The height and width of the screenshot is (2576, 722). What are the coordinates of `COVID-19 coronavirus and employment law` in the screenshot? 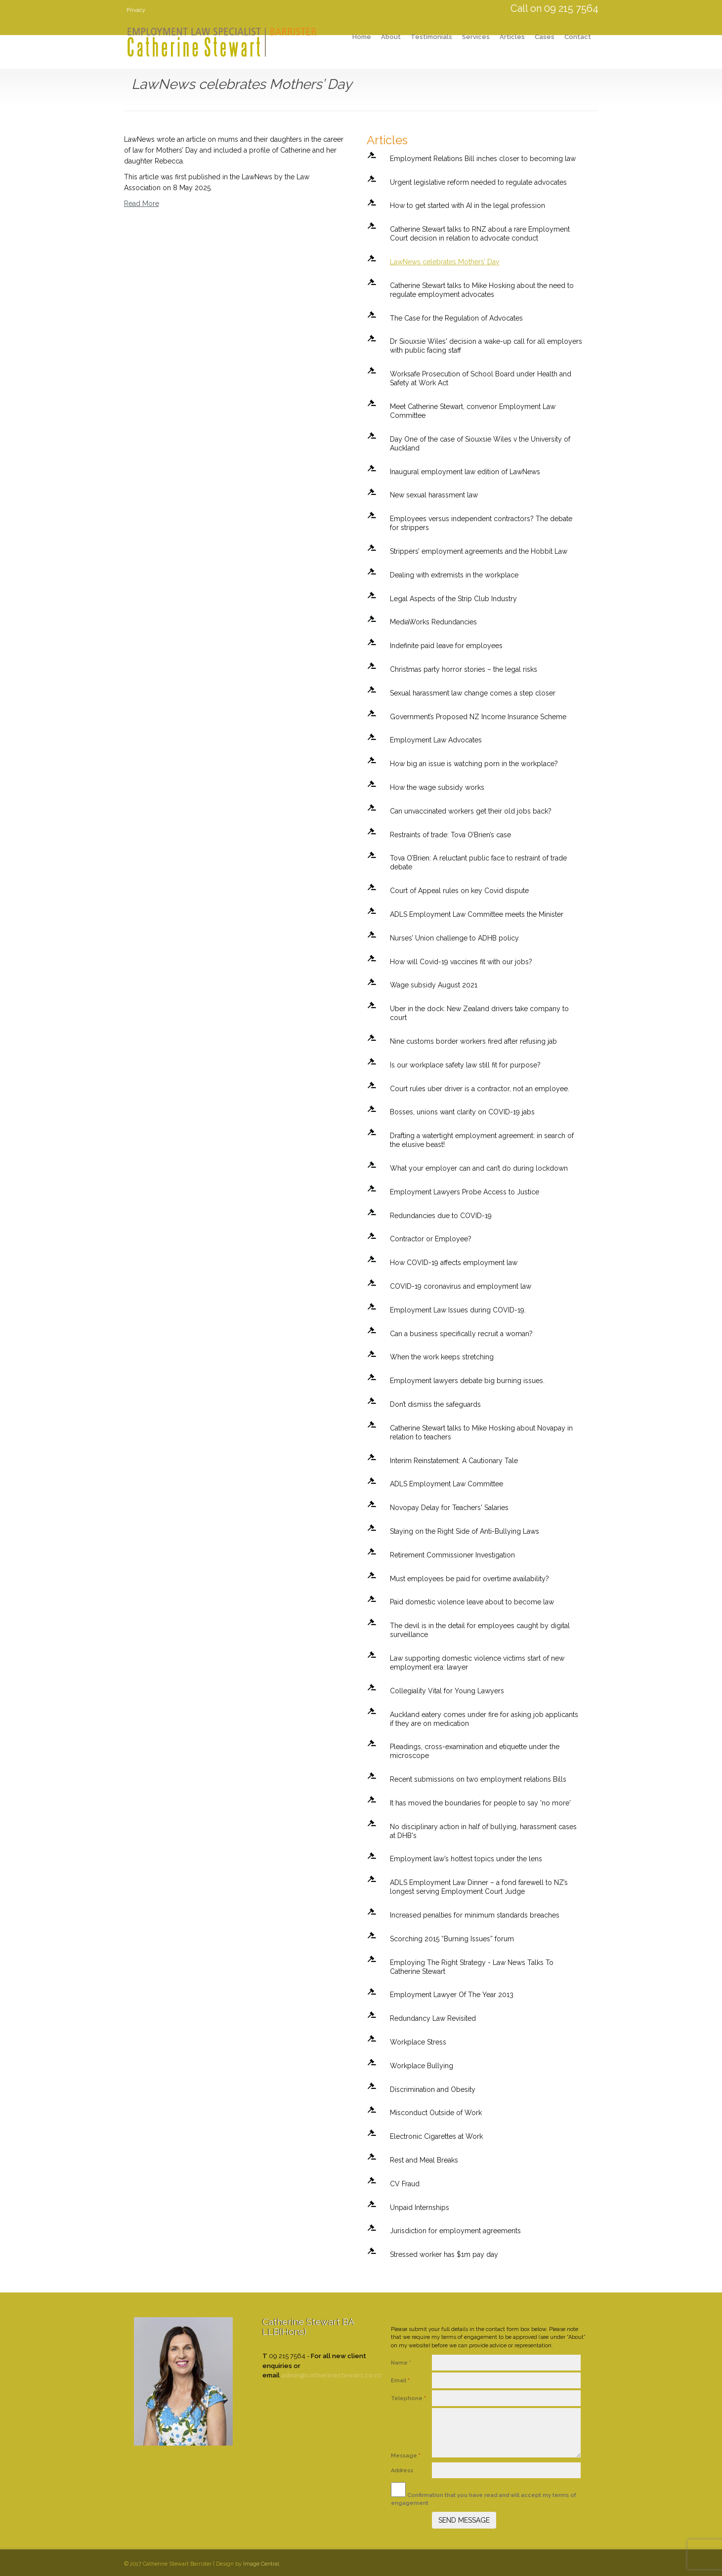 It's located at (460, 1286).